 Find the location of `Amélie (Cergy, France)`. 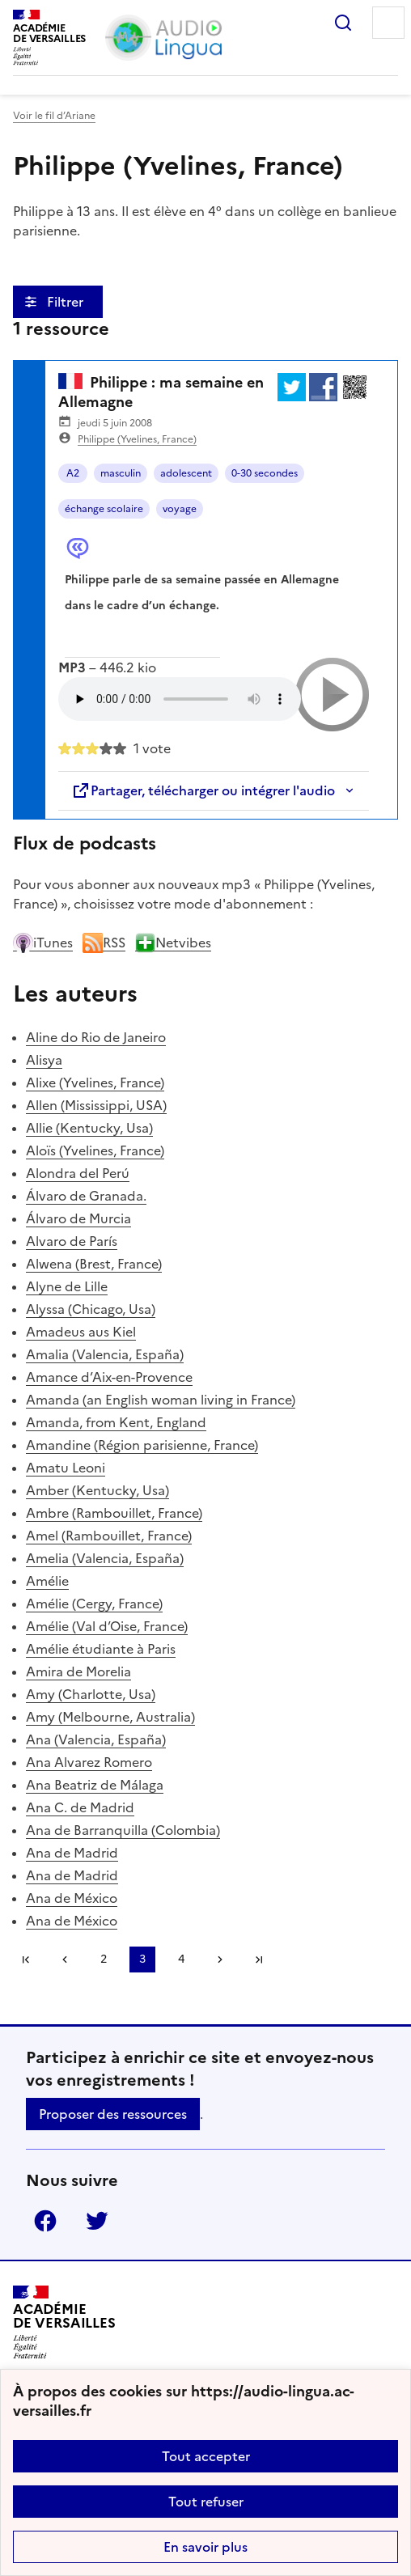

Amélie (Cergy, France) is located at coordinates (94, 1603).